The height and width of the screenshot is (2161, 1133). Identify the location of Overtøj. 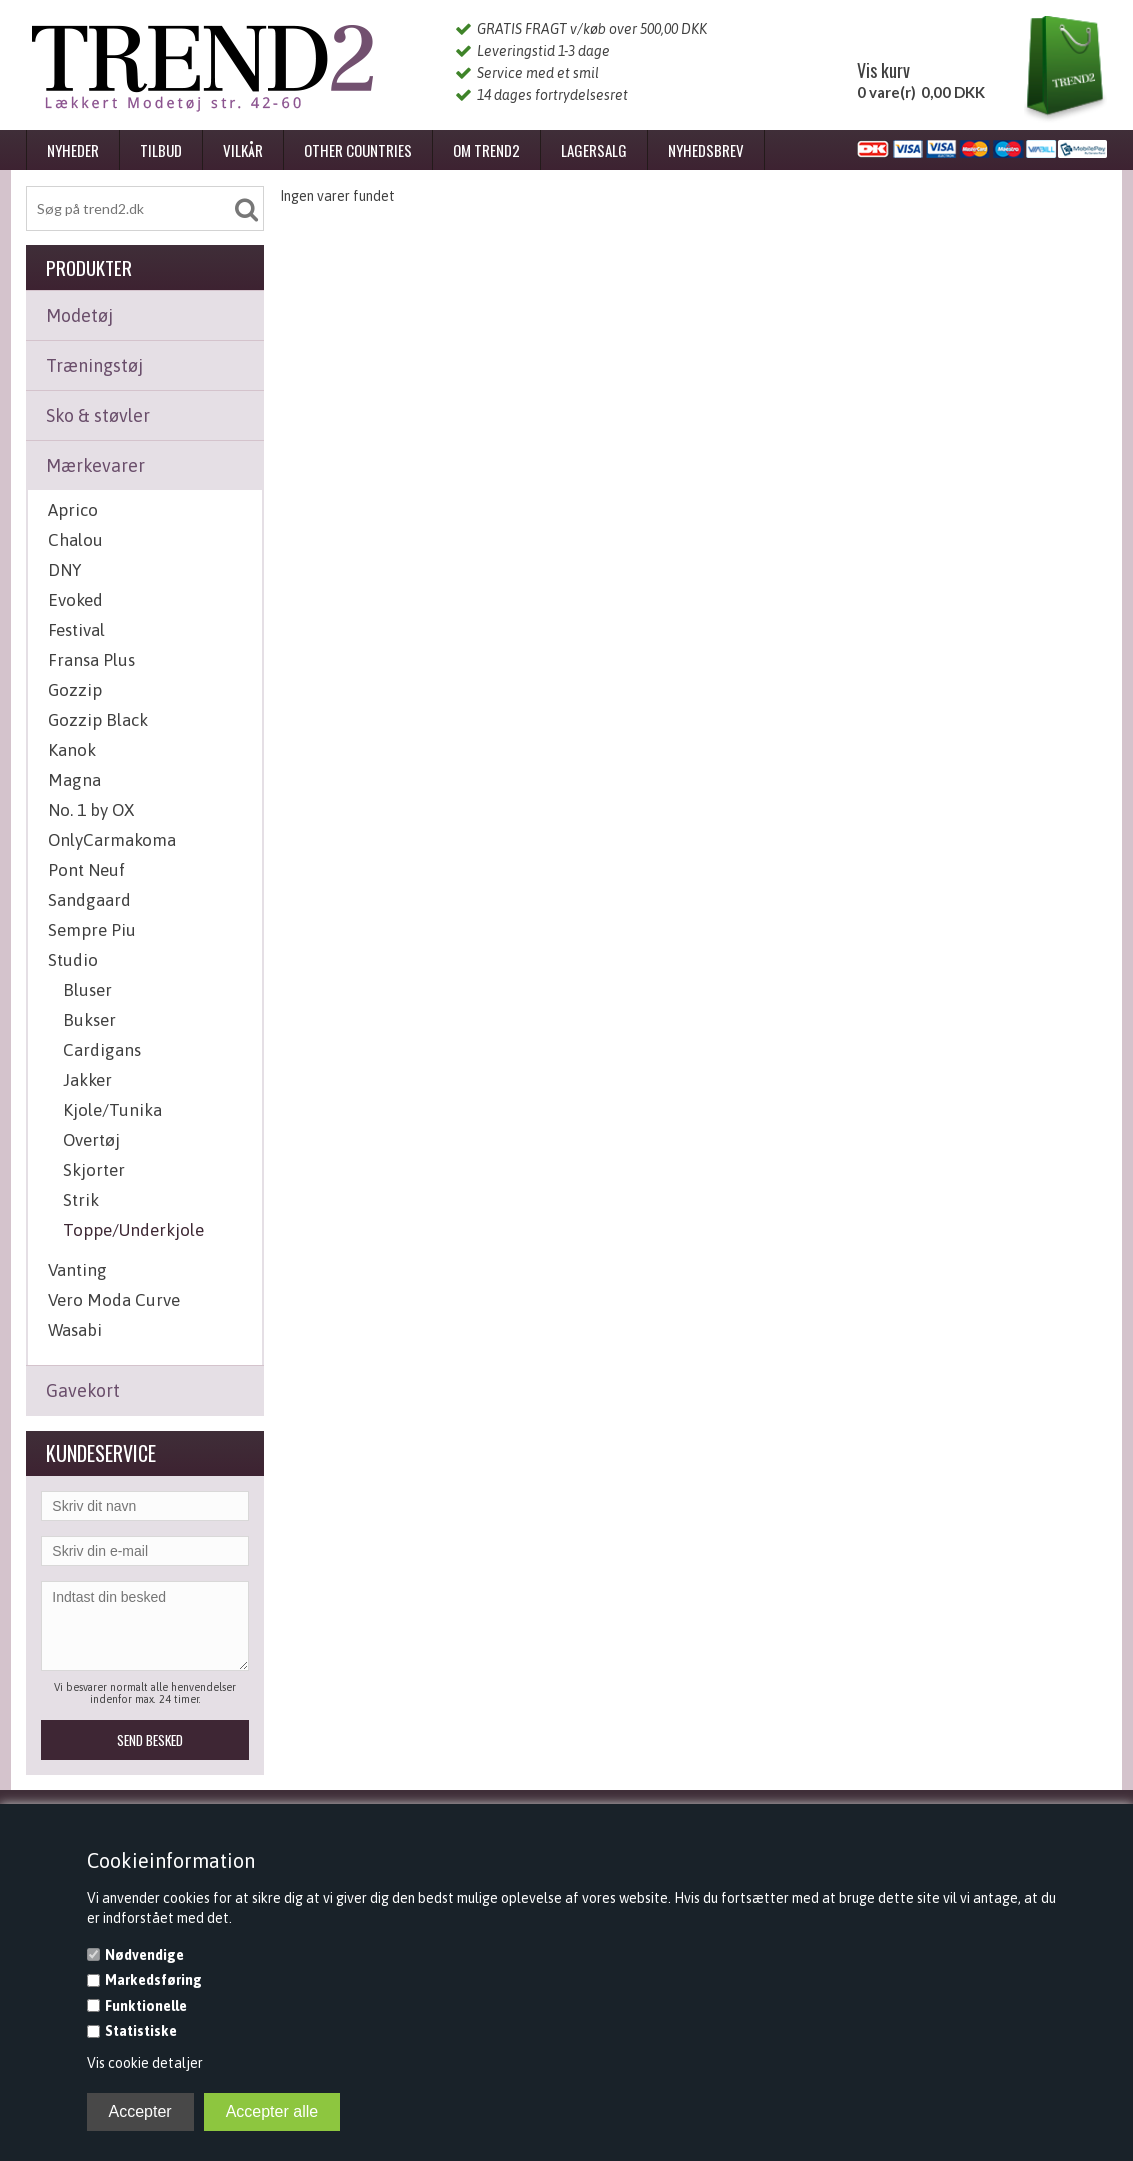
(91, 1140).